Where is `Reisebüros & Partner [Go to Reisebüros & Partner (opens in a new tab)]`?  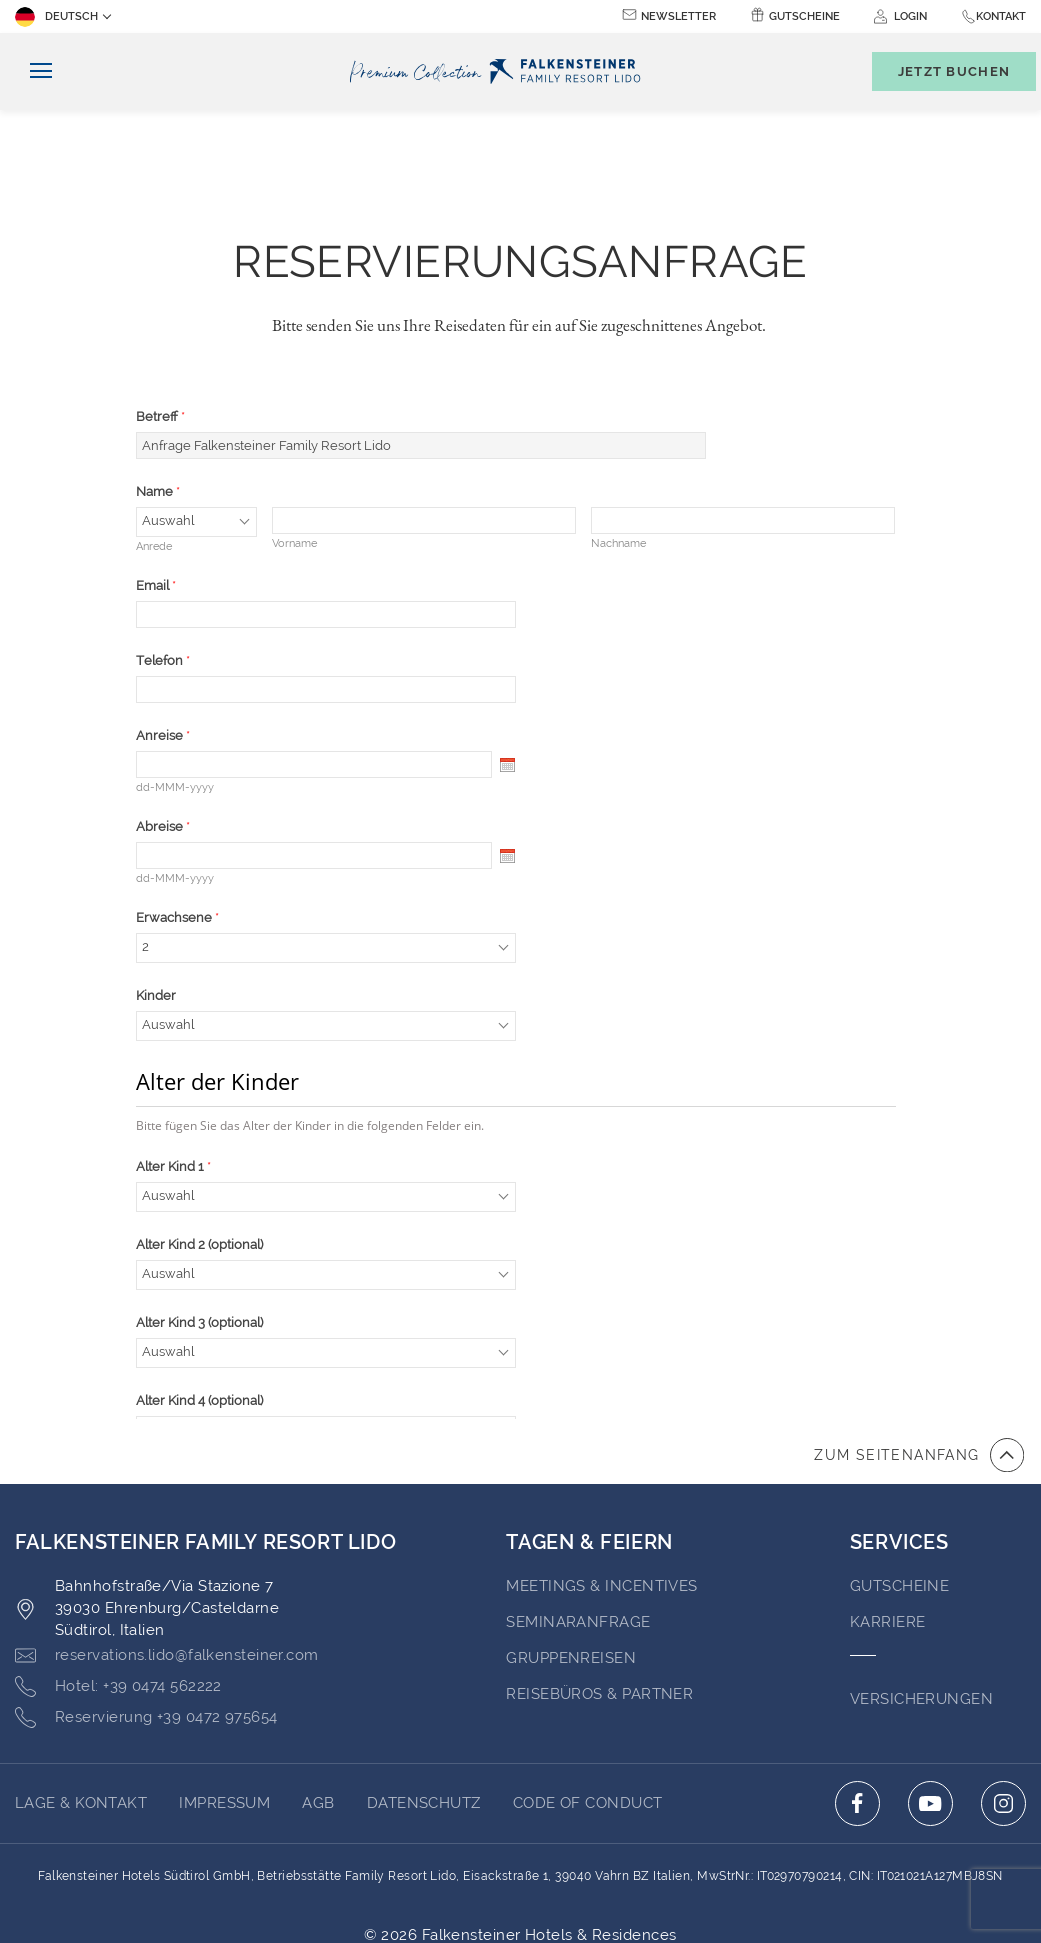
Reisebüros & Partner [Go to Reisebüros & Partner (opens in a new tab)] is located at coordinates (599, 1584).